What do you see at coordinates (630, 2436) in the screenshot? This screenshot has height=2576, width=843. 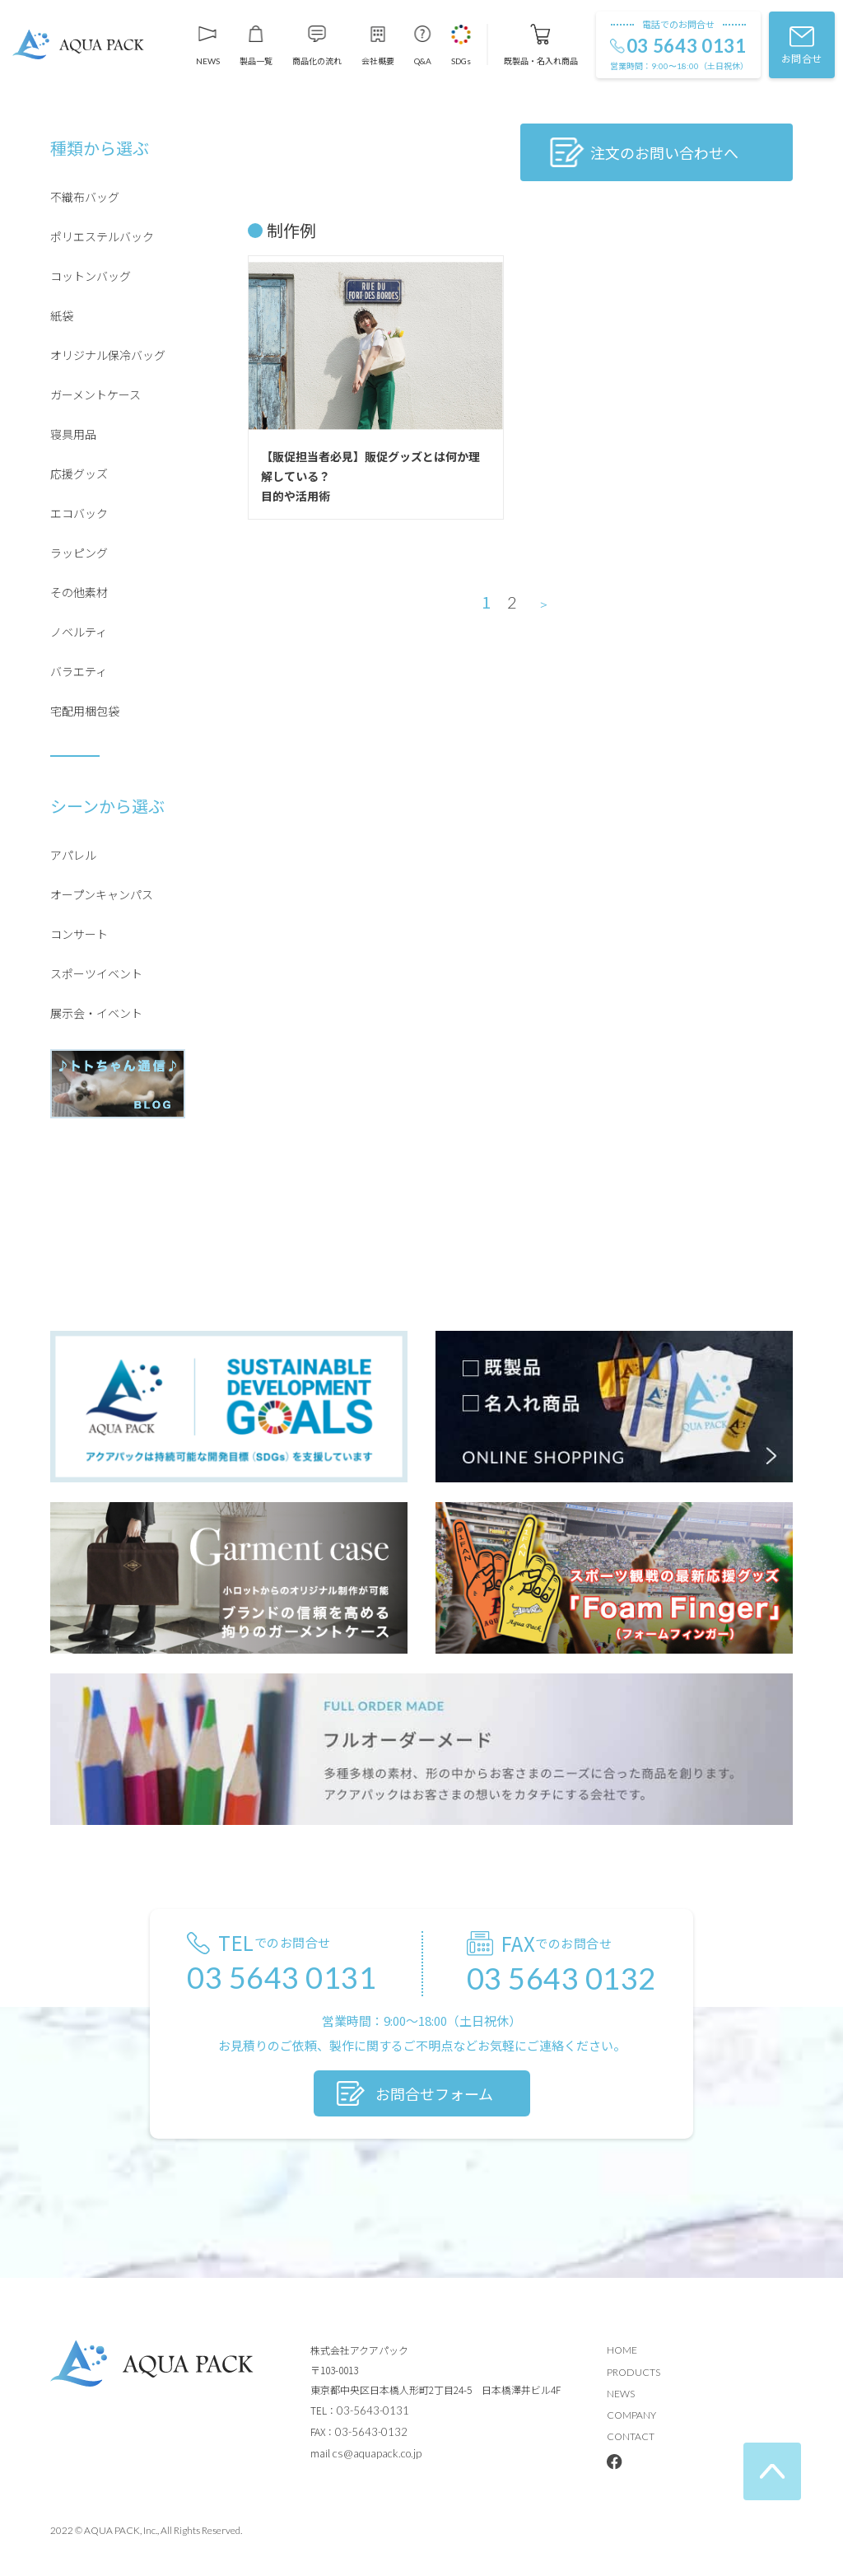 I see `CONTACT` at bounding box center [630, 2436].